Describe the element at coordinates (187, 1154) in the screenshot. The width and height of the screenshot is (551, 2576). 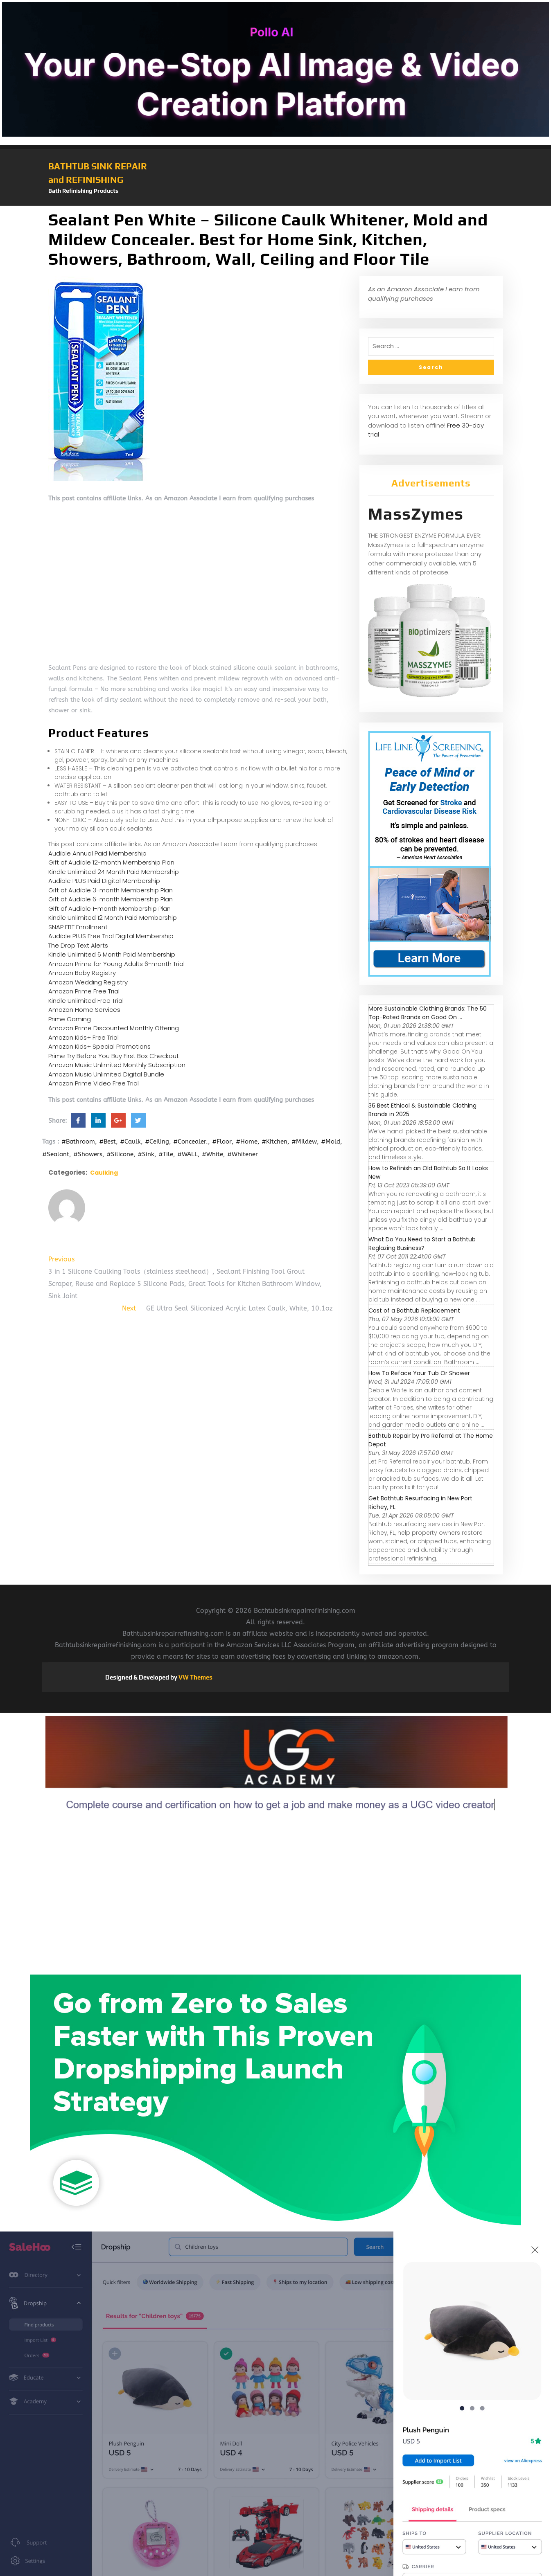
I see `#WALL` at that location.